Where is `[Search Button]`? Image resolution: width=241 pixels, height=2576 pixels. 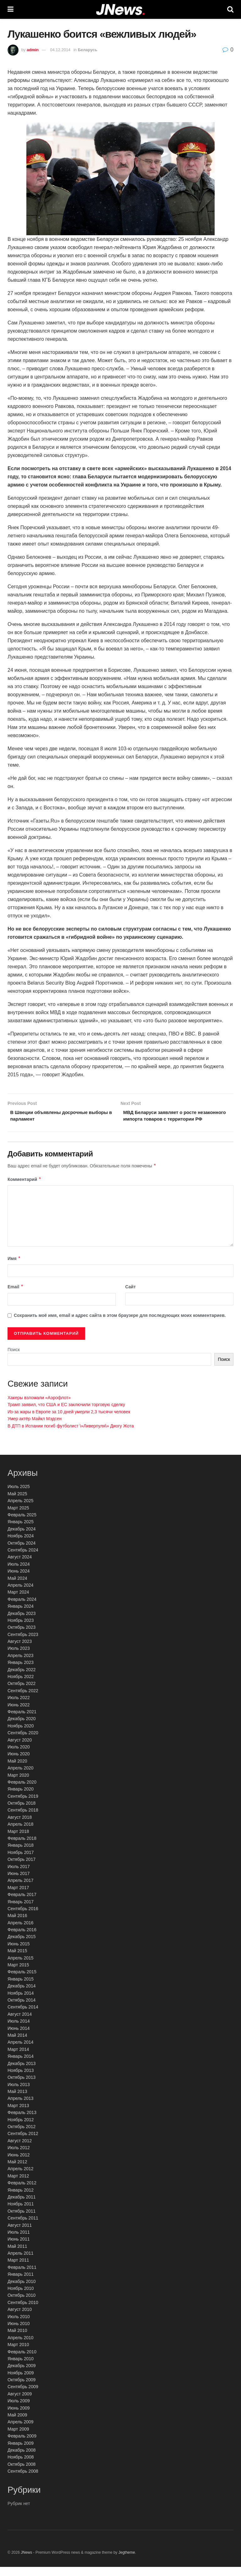
[Search Button] is located at coordinates (230, 9).